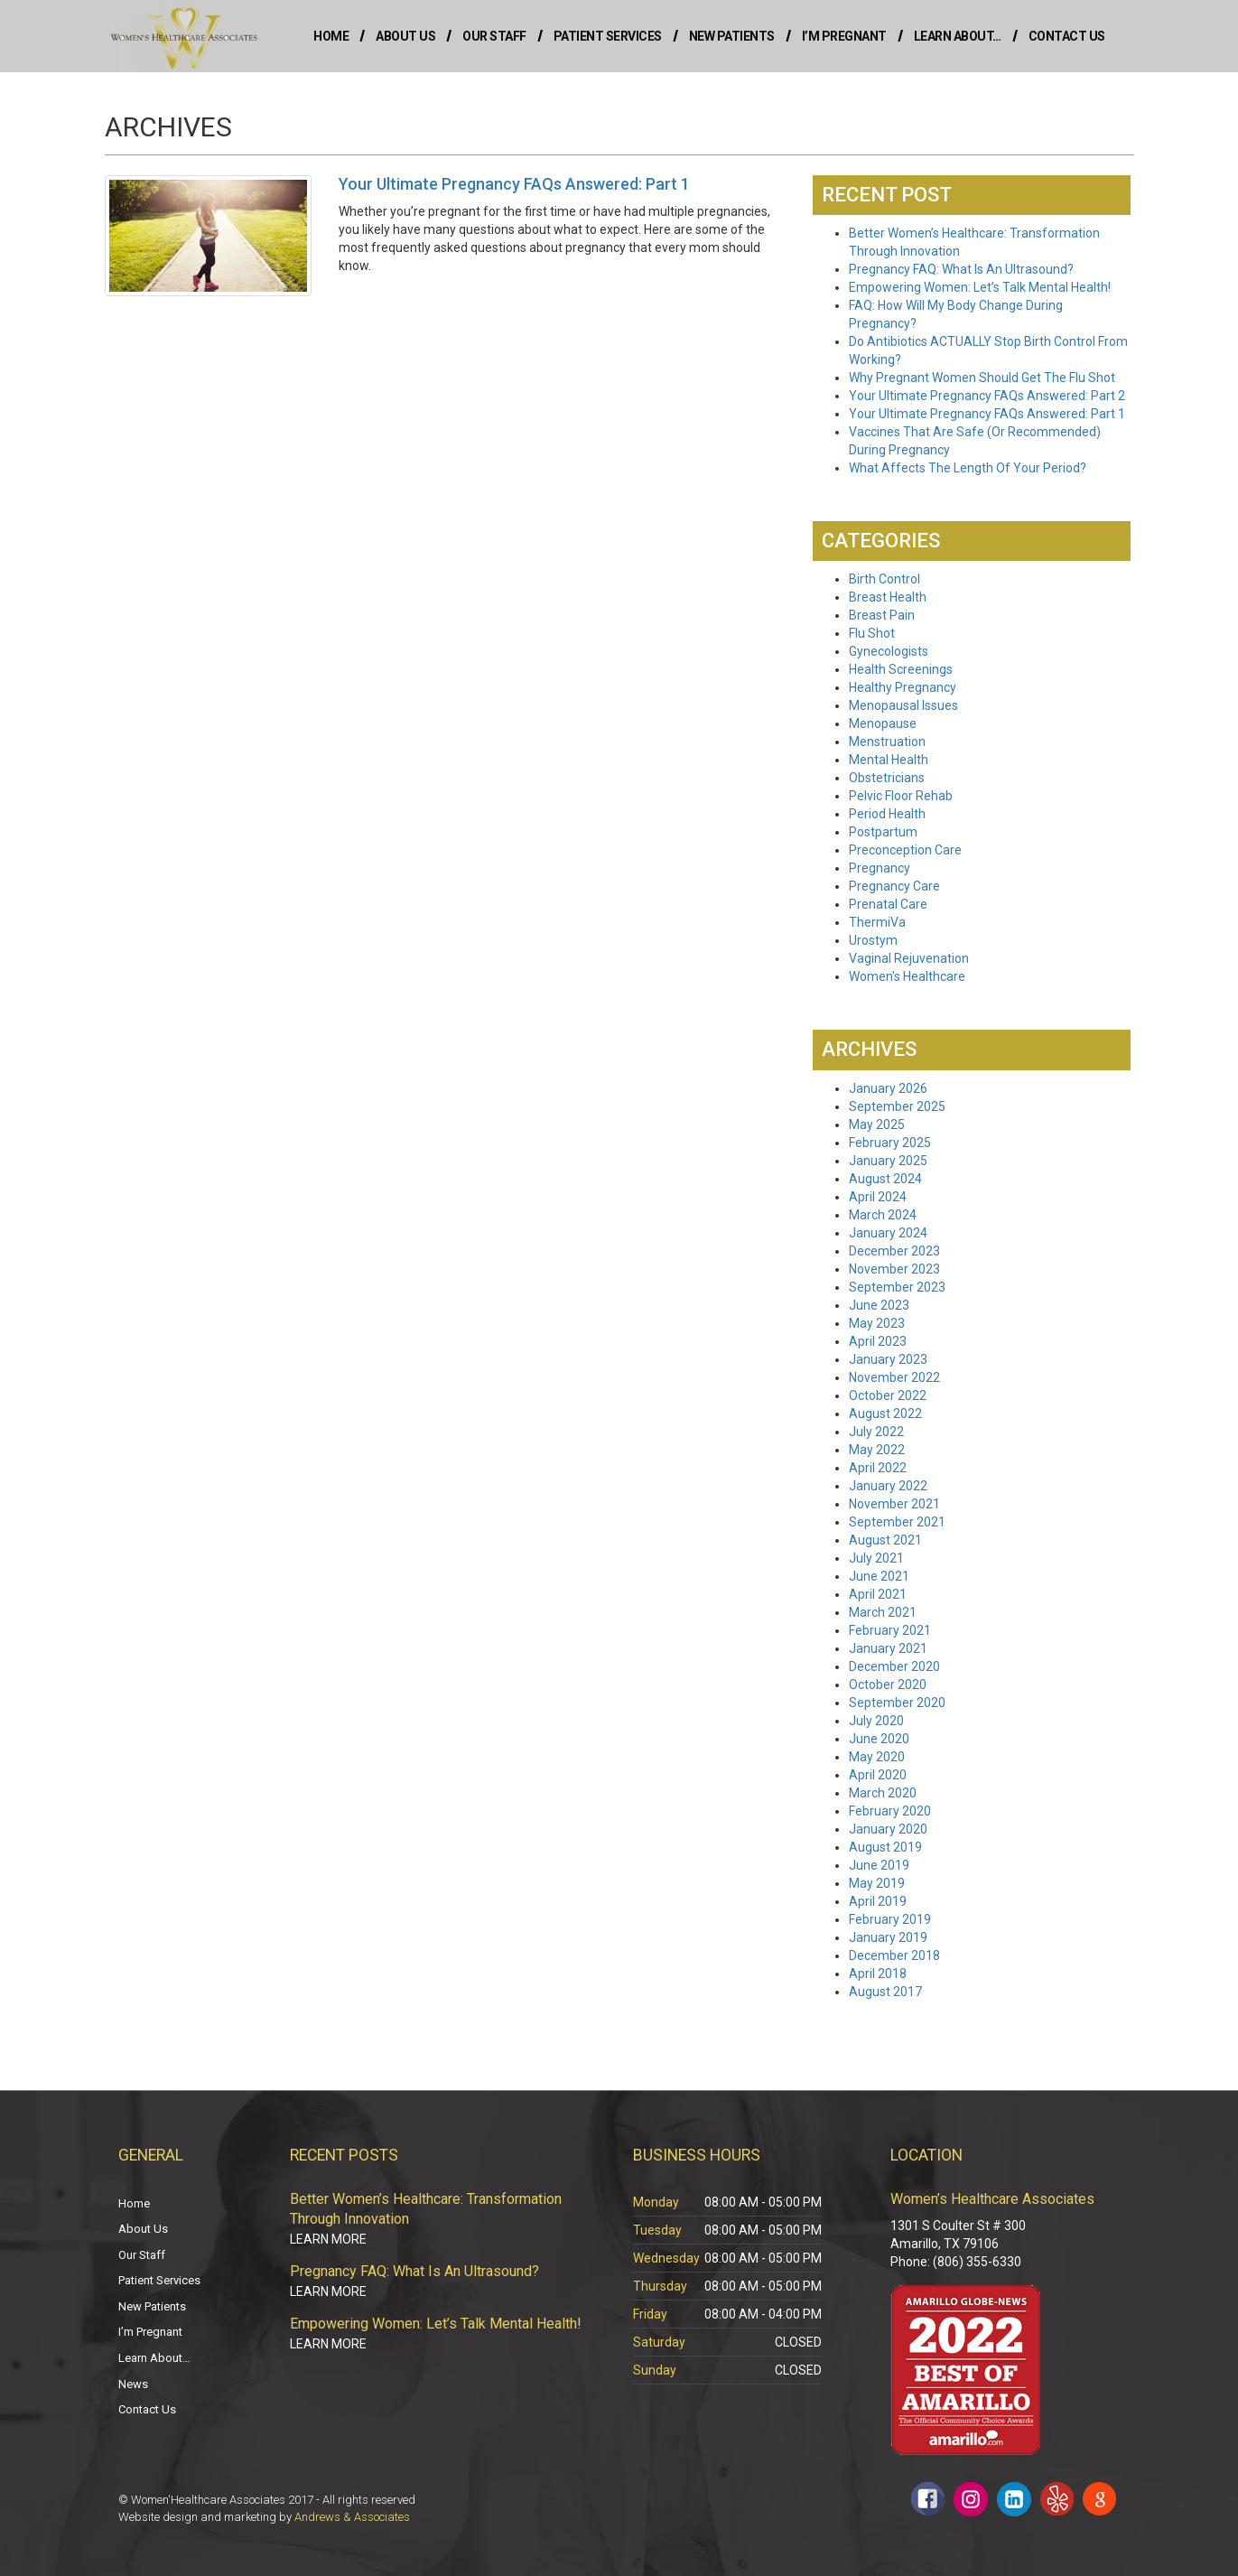  What do you see at coordinates (901, 796) in the screenshot?
I see `Pelvic Floor Rehab` at bounding box center [901, 796].